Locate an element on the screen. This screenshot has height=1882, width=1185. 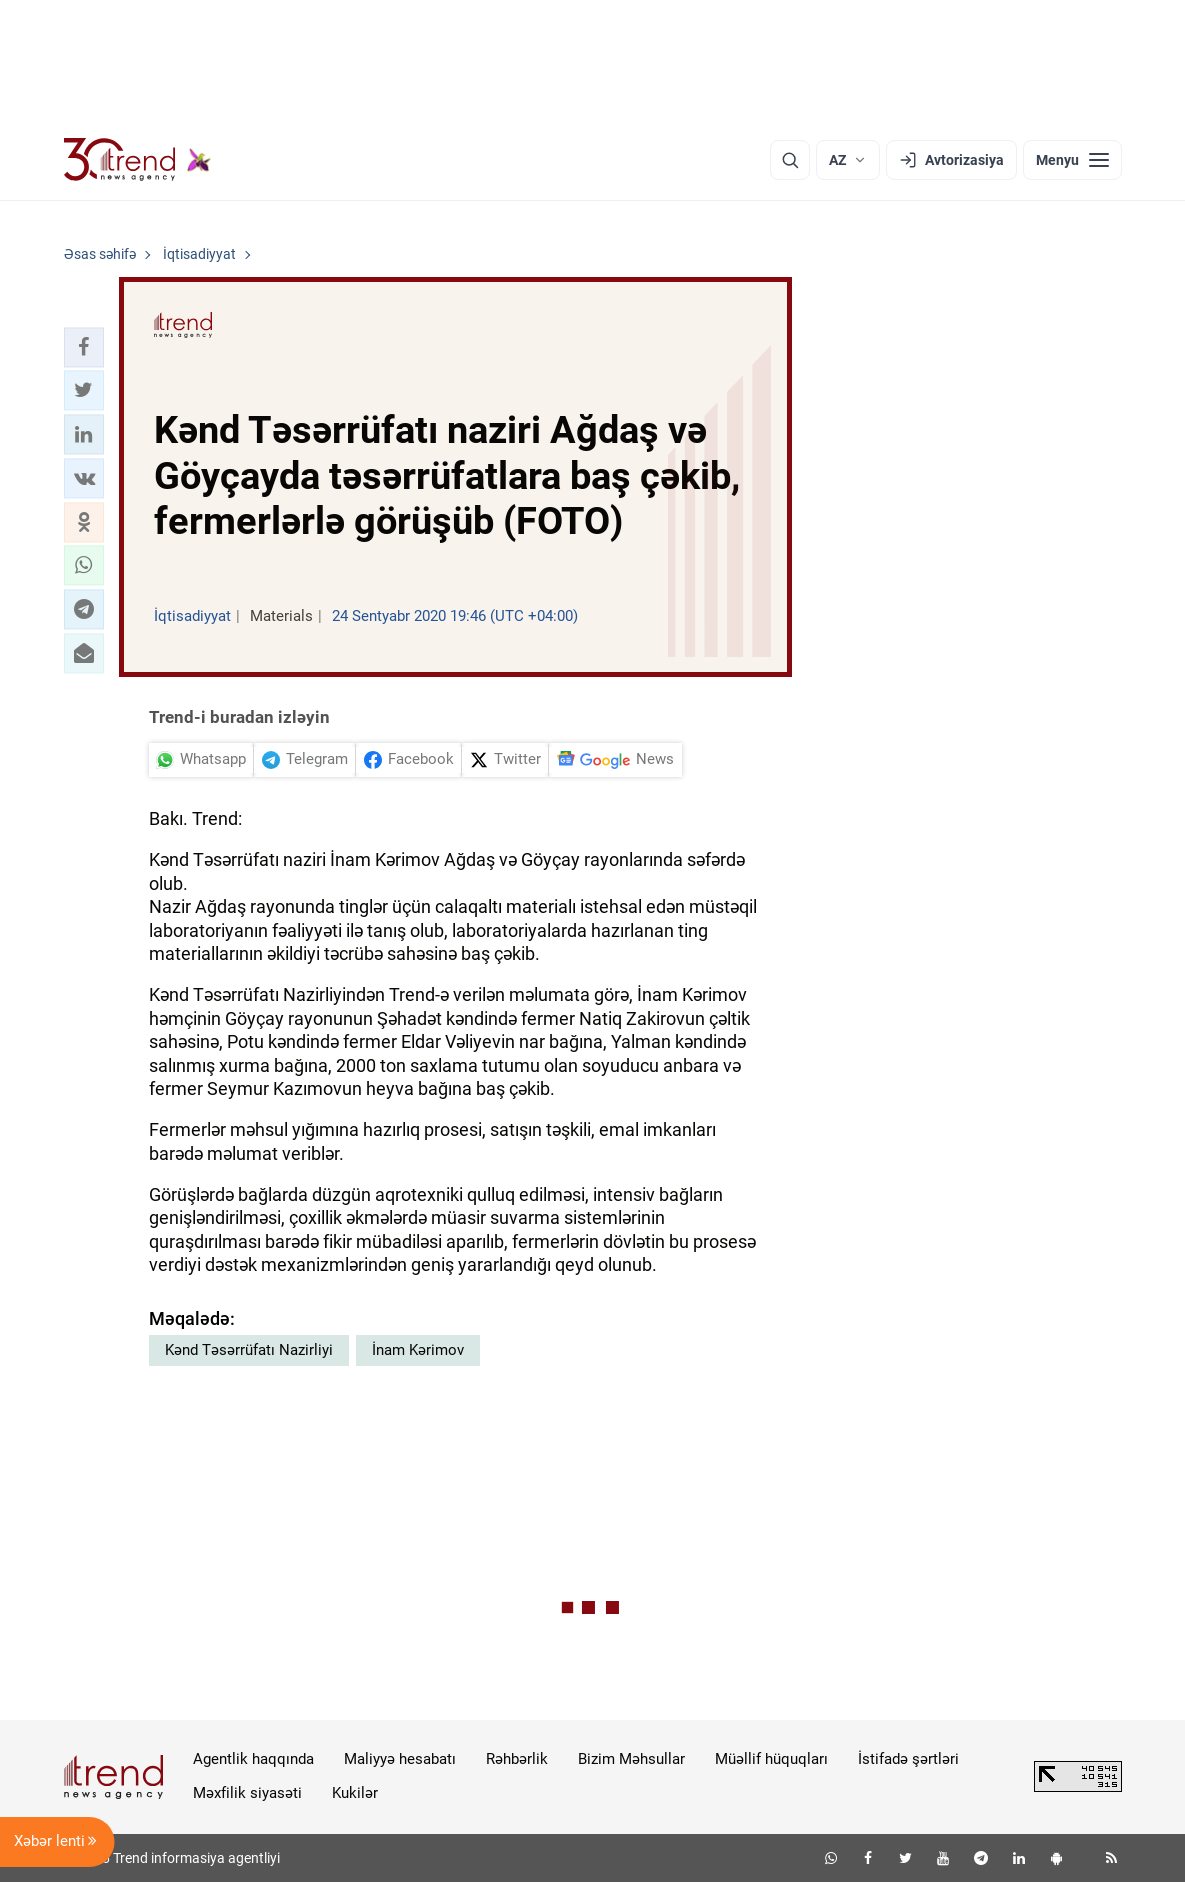
Bizim Məhsullar is located at coordinates (631, 1759).